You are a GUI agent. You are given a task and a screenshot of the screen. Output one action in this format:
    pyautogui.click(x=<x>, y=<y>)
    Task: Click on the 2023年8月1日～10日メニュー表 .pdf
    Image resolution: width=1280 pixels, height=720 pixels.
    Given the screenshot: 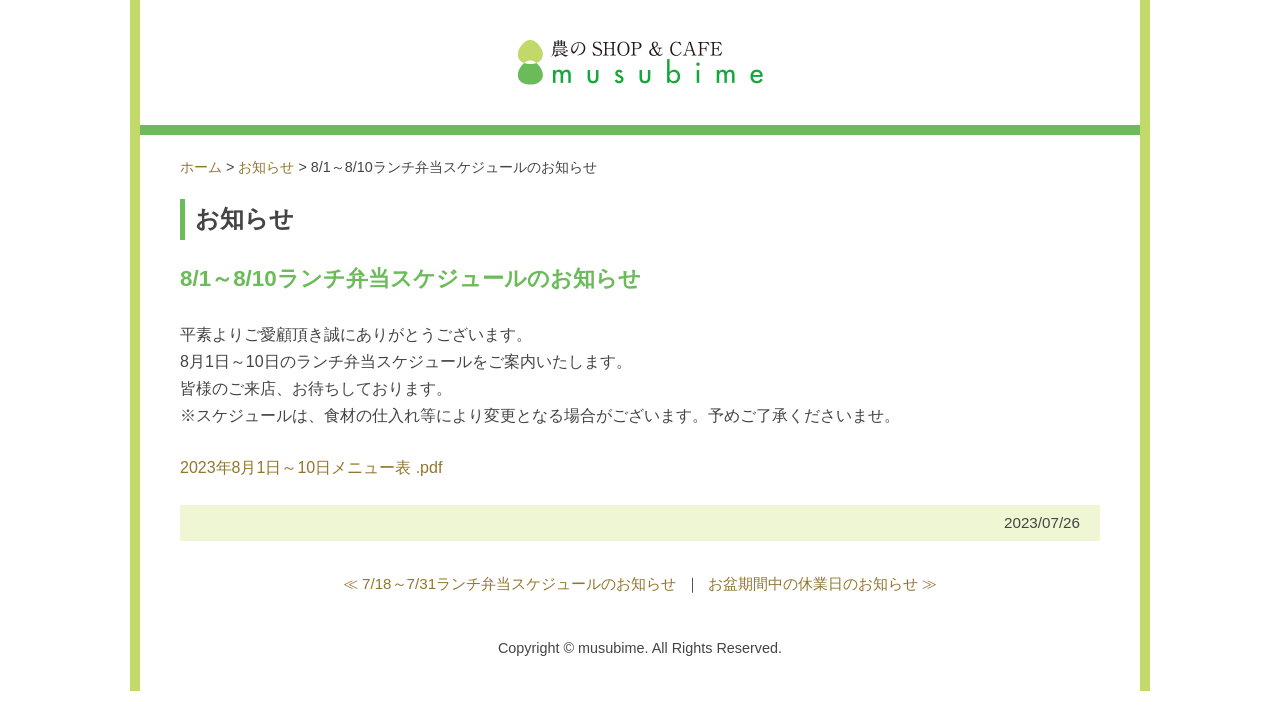 What is the action you would take?
    pyautogui.click(x=311, y=467)
    